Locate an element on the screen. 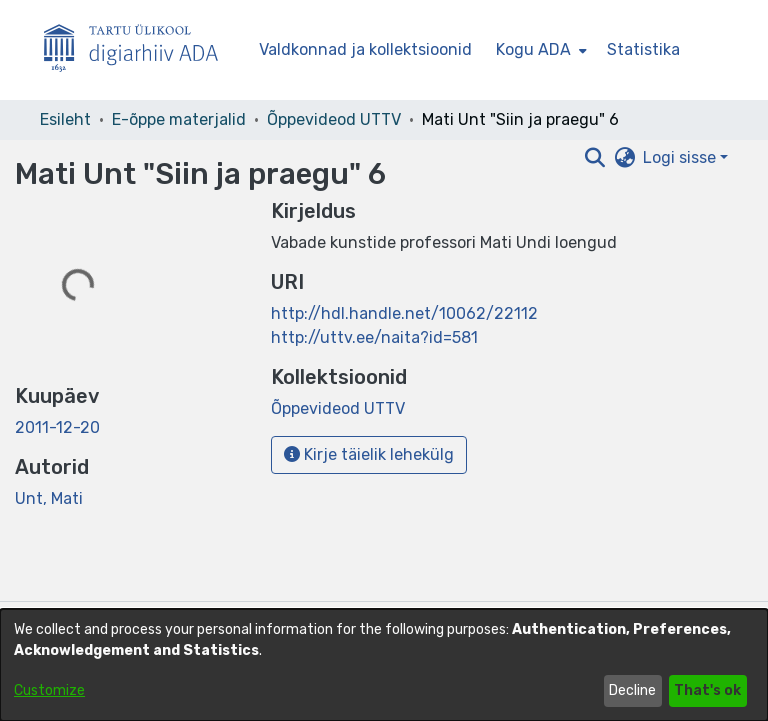  [menuitem] is located at coordinates (539, 50).